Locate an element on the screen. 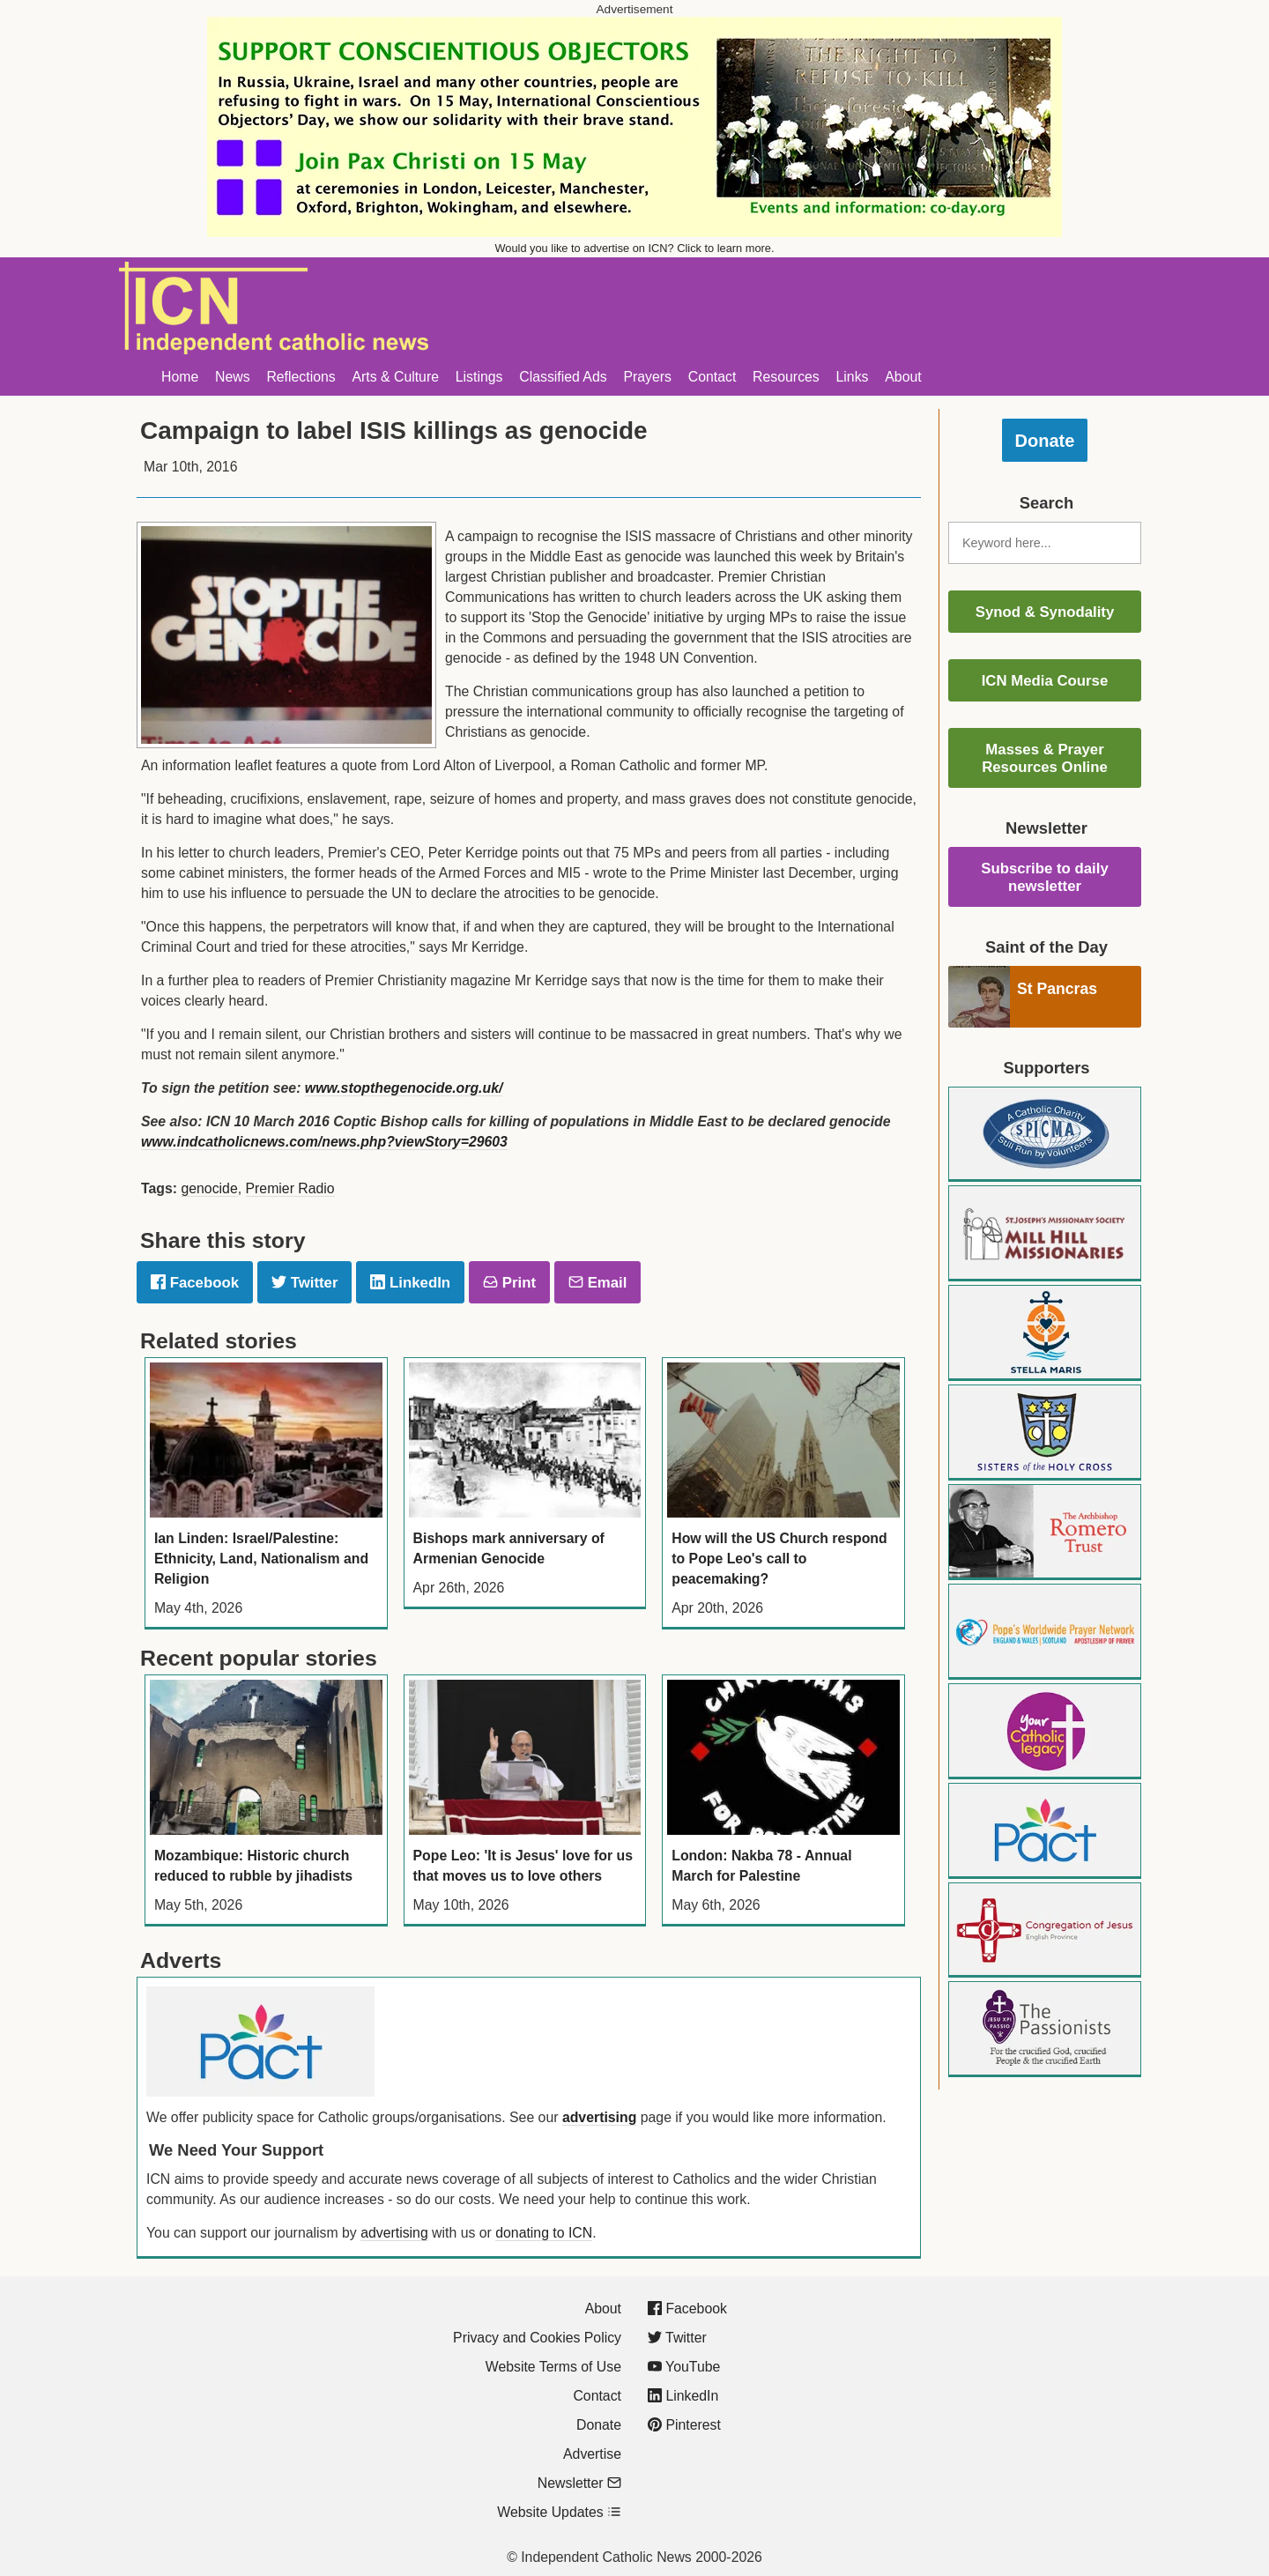 This screenshot has width=1269, height=2576. Resources is located at coordinates (786, 376).